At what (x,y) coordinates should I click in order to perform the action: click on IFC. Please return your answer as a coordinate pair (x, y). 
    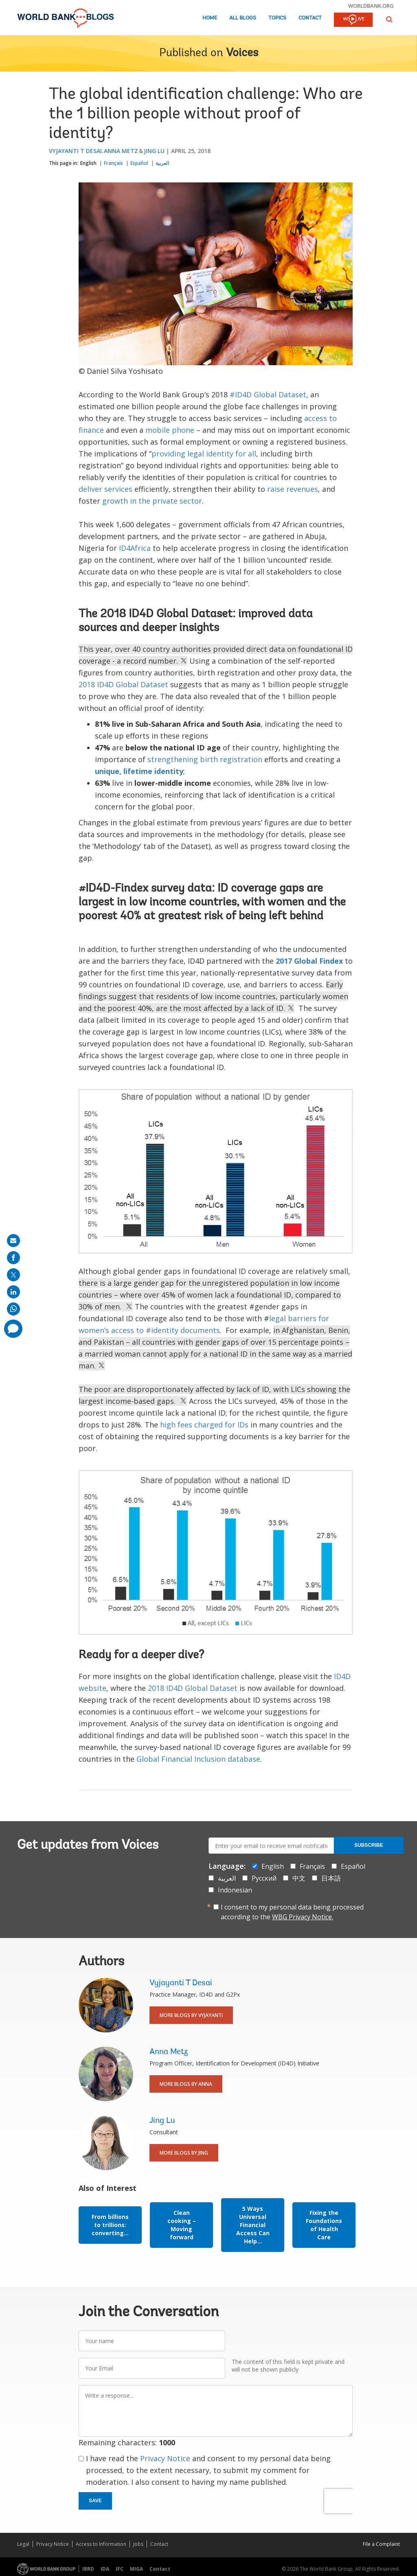
    Looking at the image, I should click on (119, 2568).